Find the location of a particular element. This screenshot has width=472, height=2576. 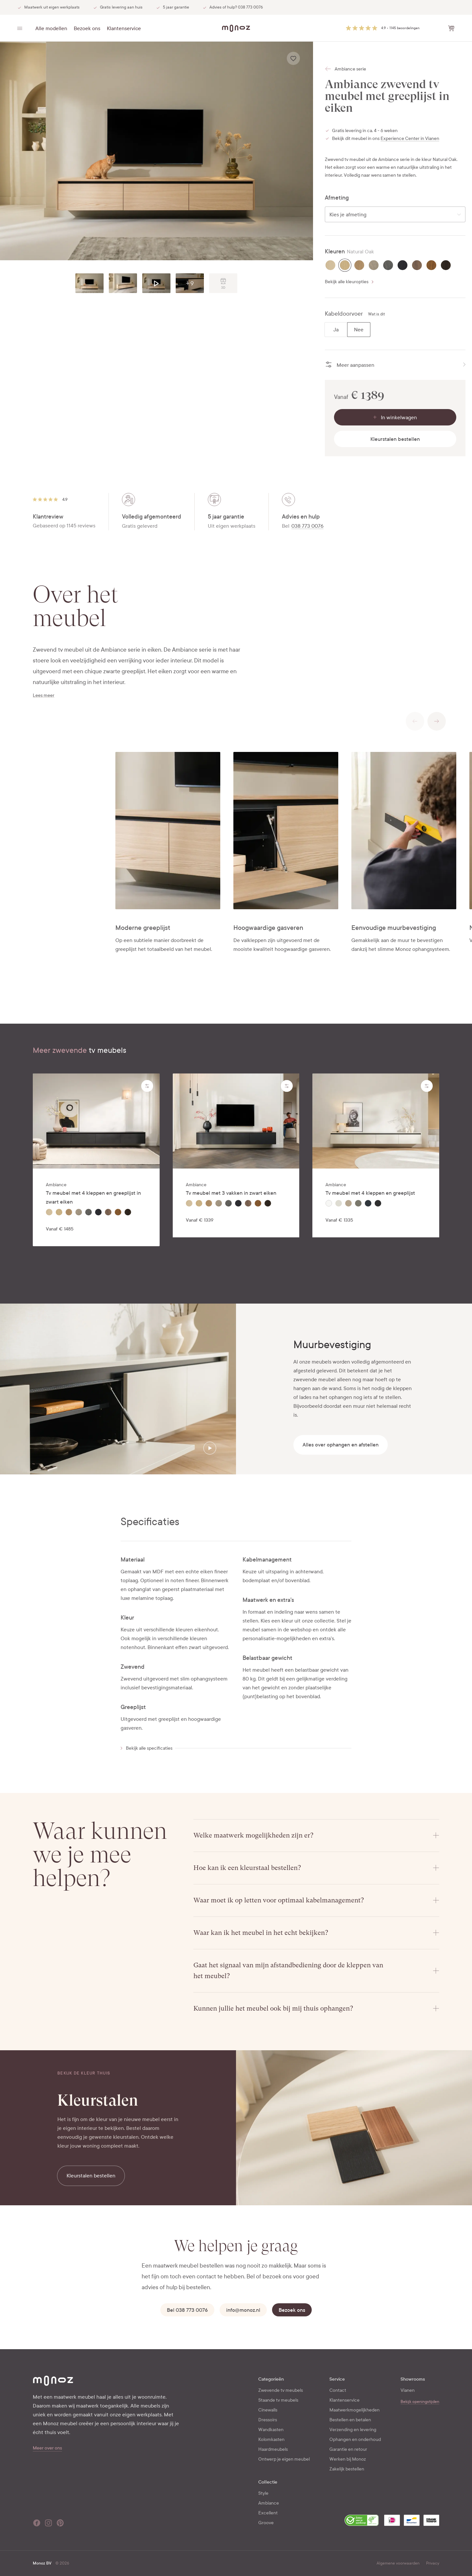

Cinewalls is located at coordinates (267, 2410).